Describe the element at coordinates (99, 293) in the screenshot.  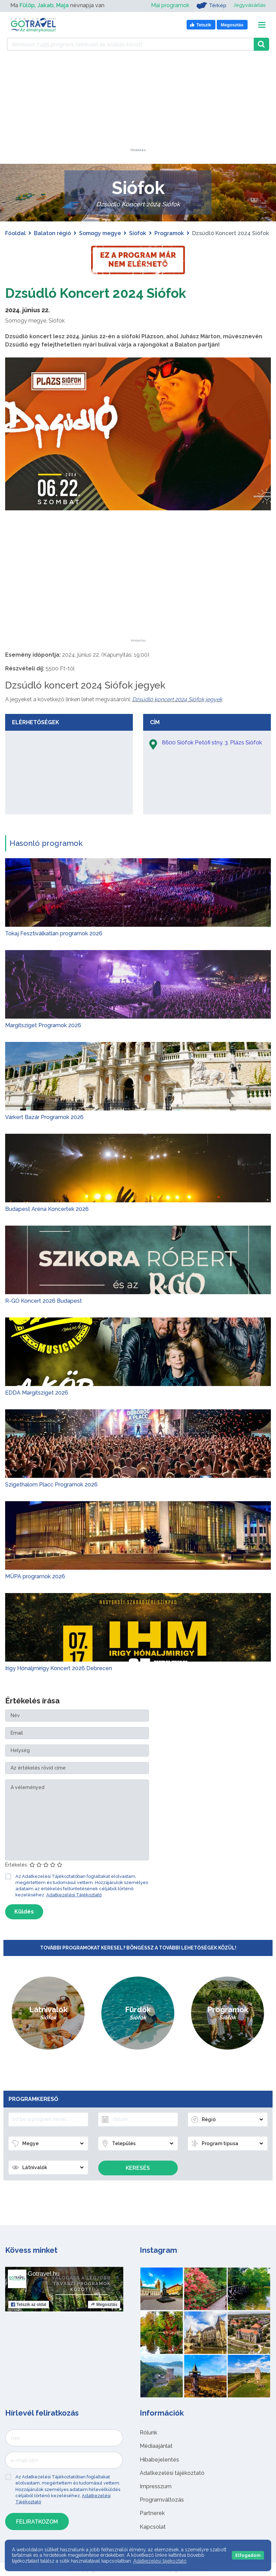
I see `Dzsúdló Koncert 2024 Siófok` at that location.